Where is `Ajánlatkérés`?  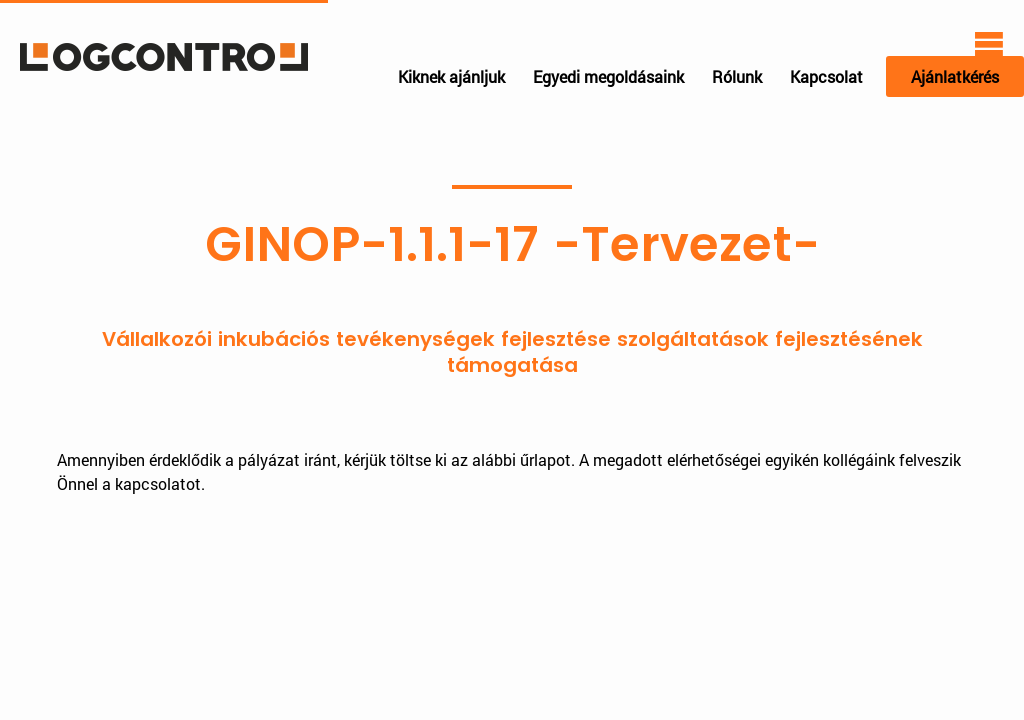
Ajánlatkérés is located at coordinates (955, 76).